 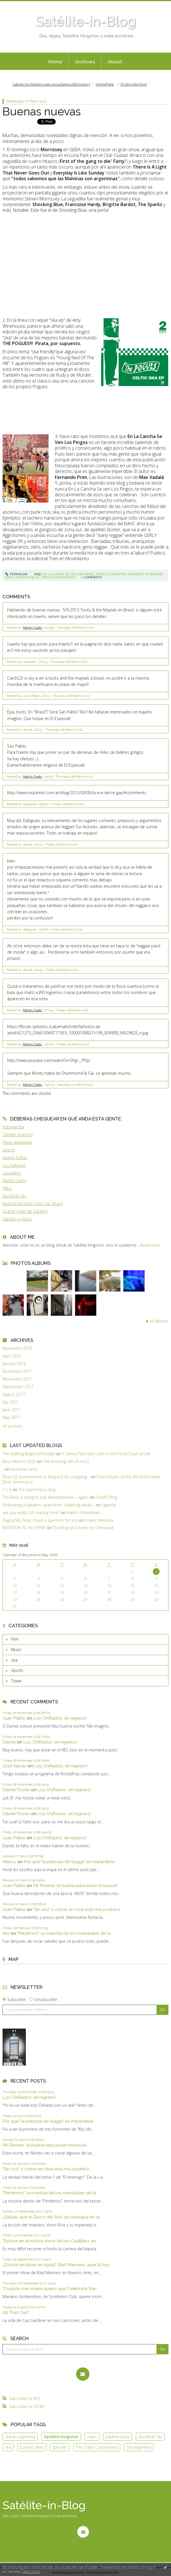 I want to click on Liniers!, so click(x=9, y=1150).